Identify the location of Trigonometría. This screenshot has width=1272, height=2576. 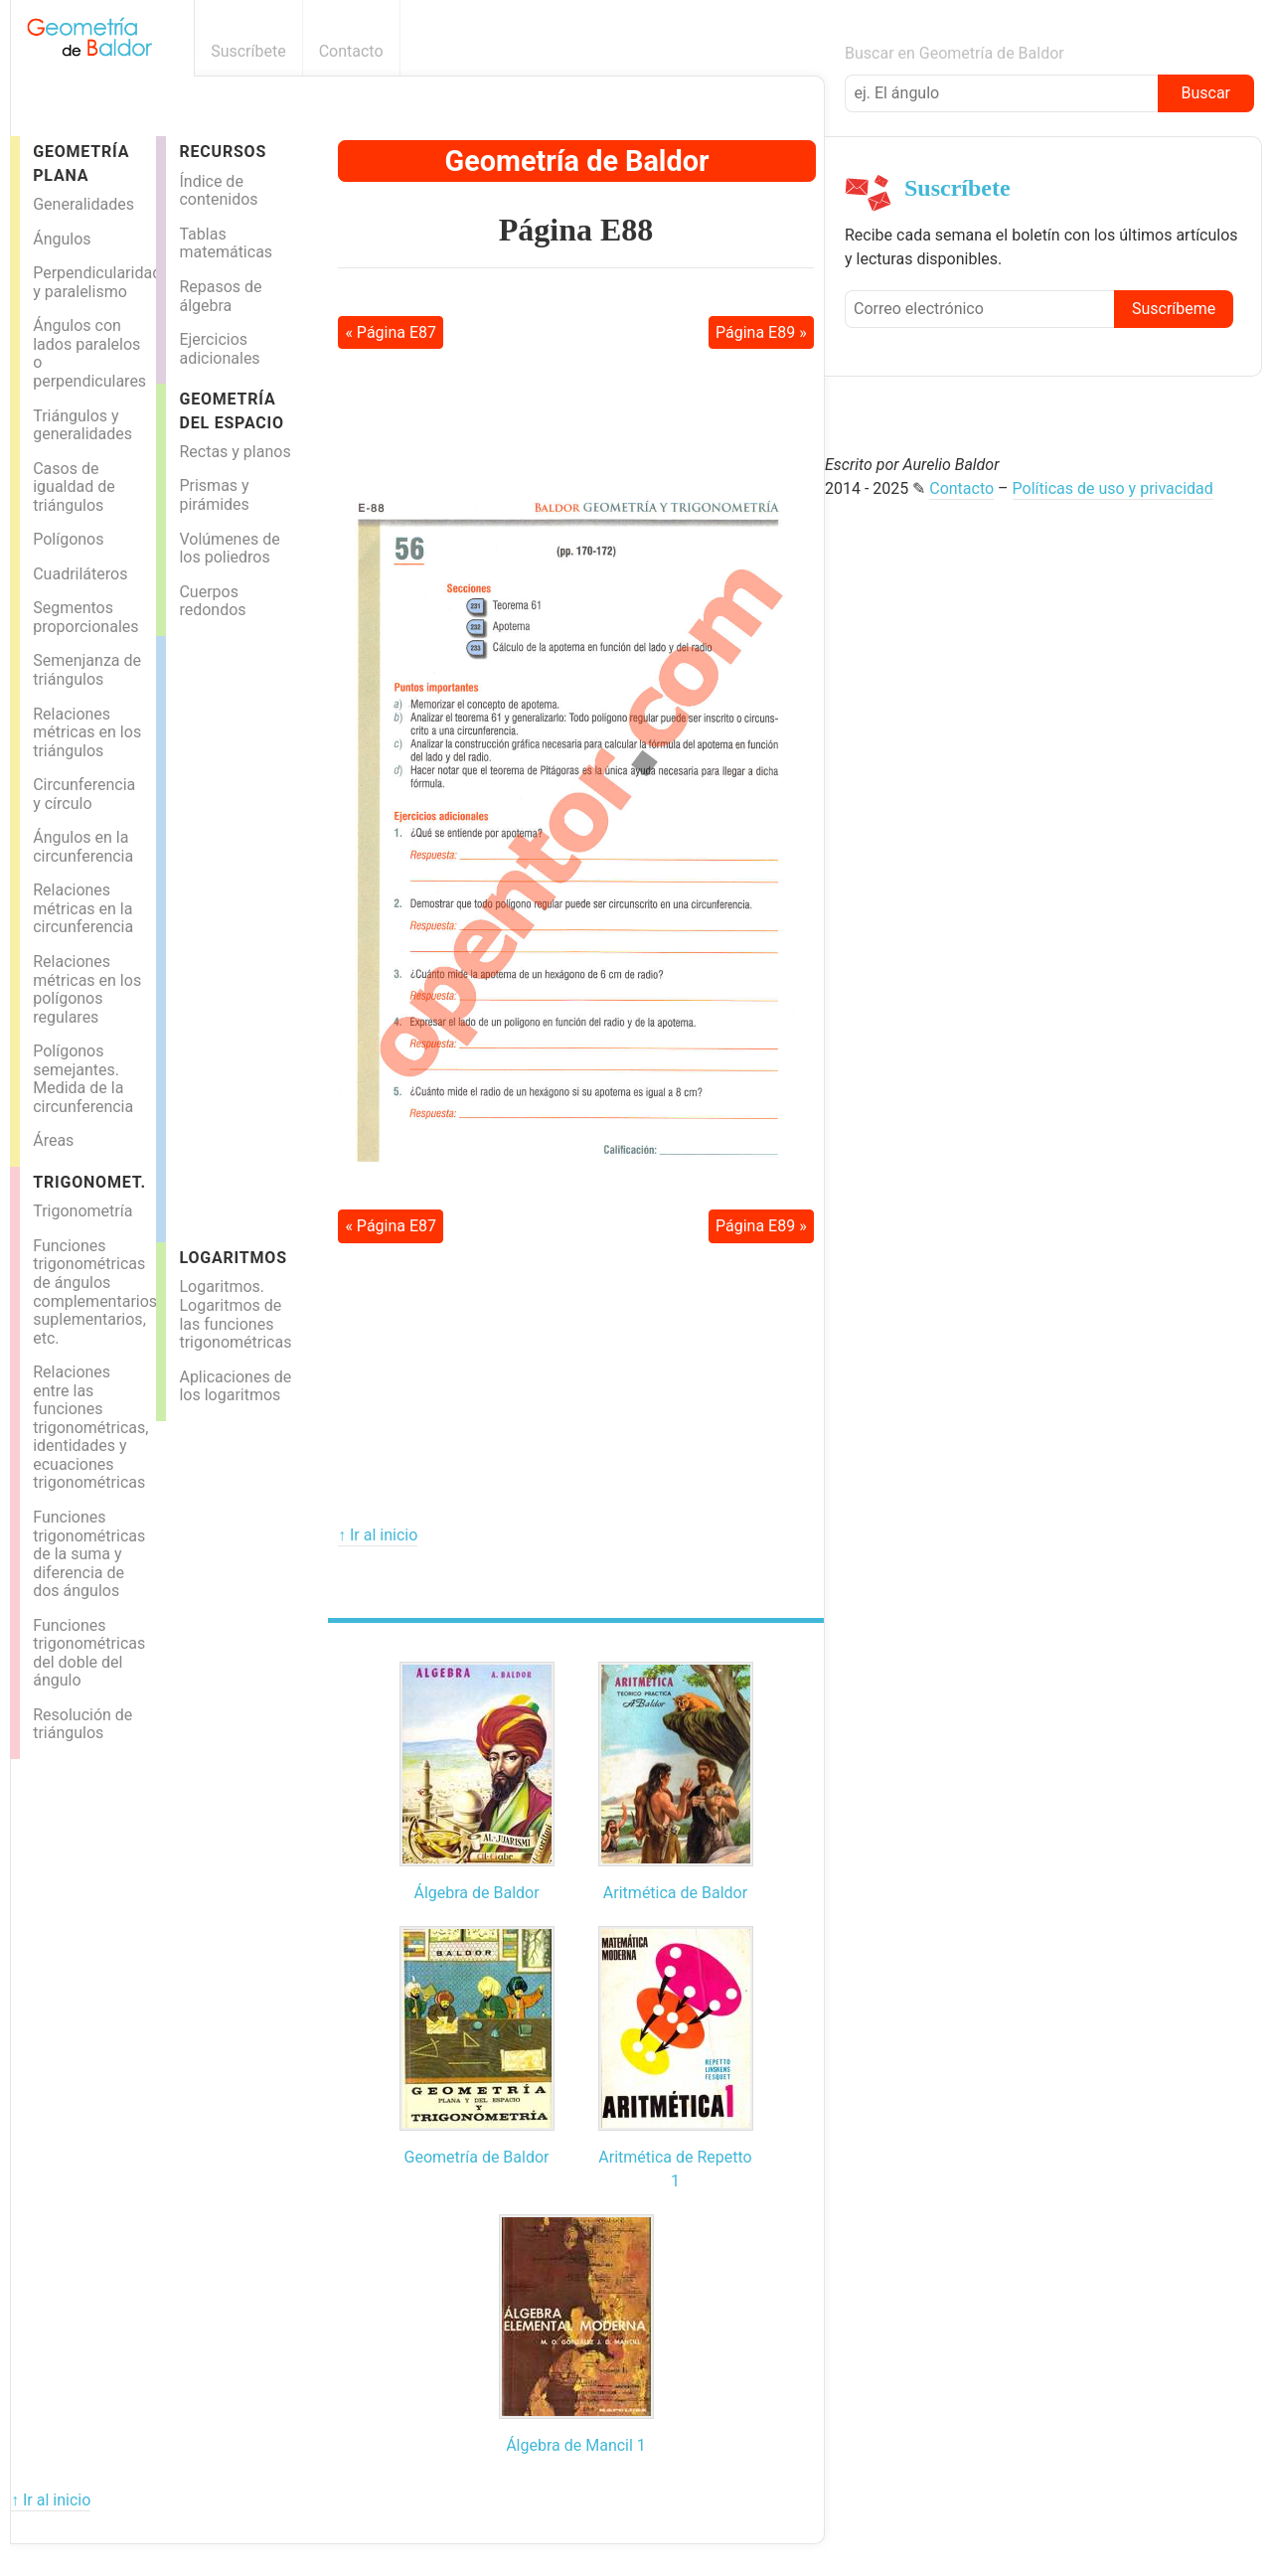
(82, 1211).